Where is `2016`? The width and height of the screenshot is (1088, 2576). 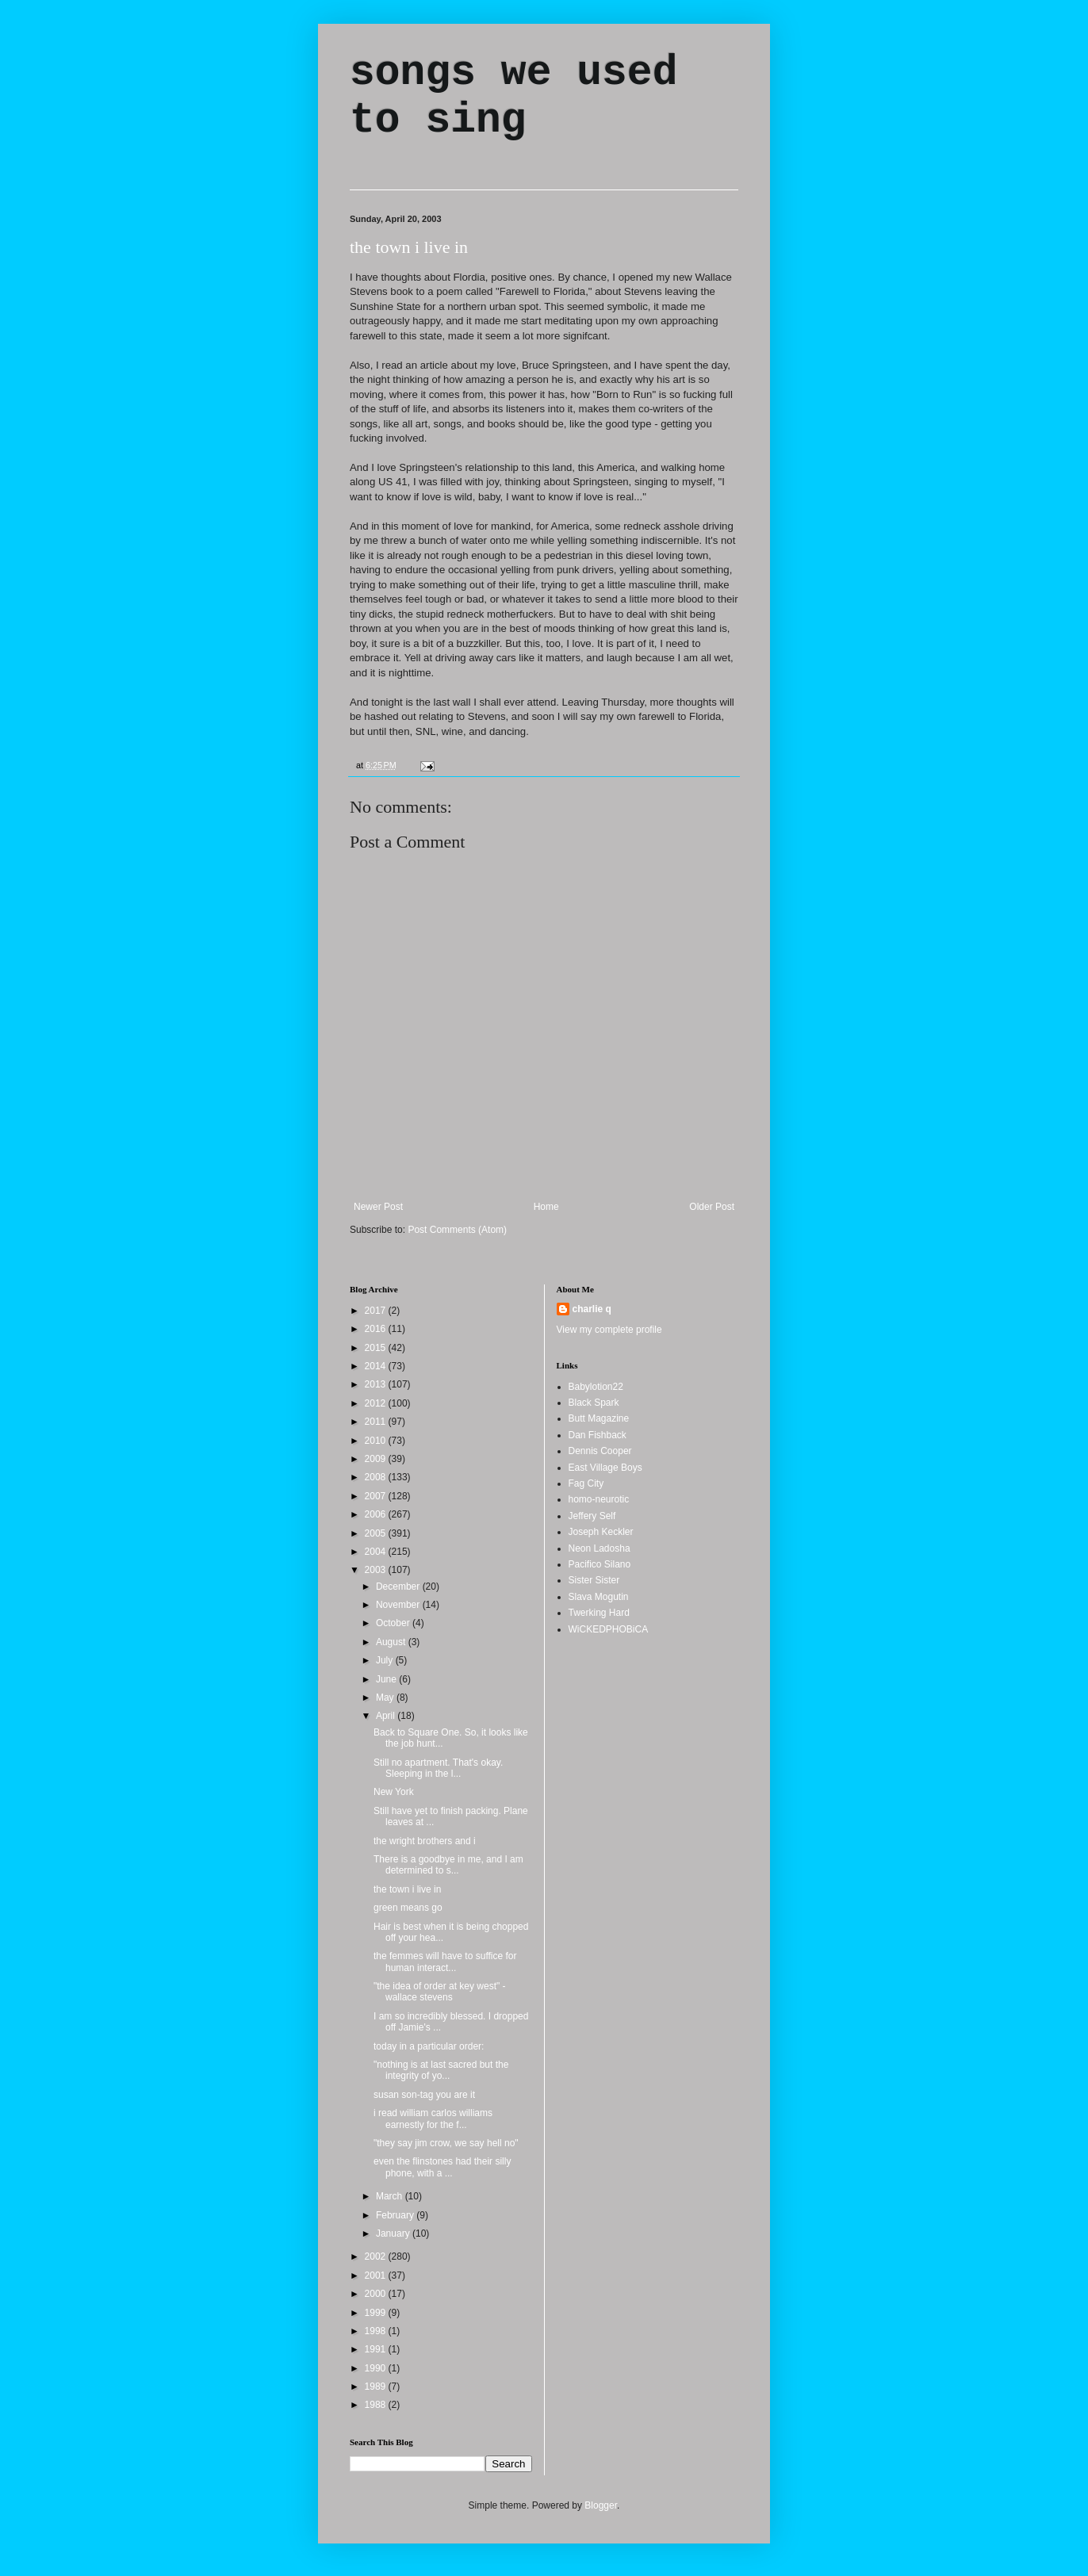
2016 is located at coordinates (377, 1328).